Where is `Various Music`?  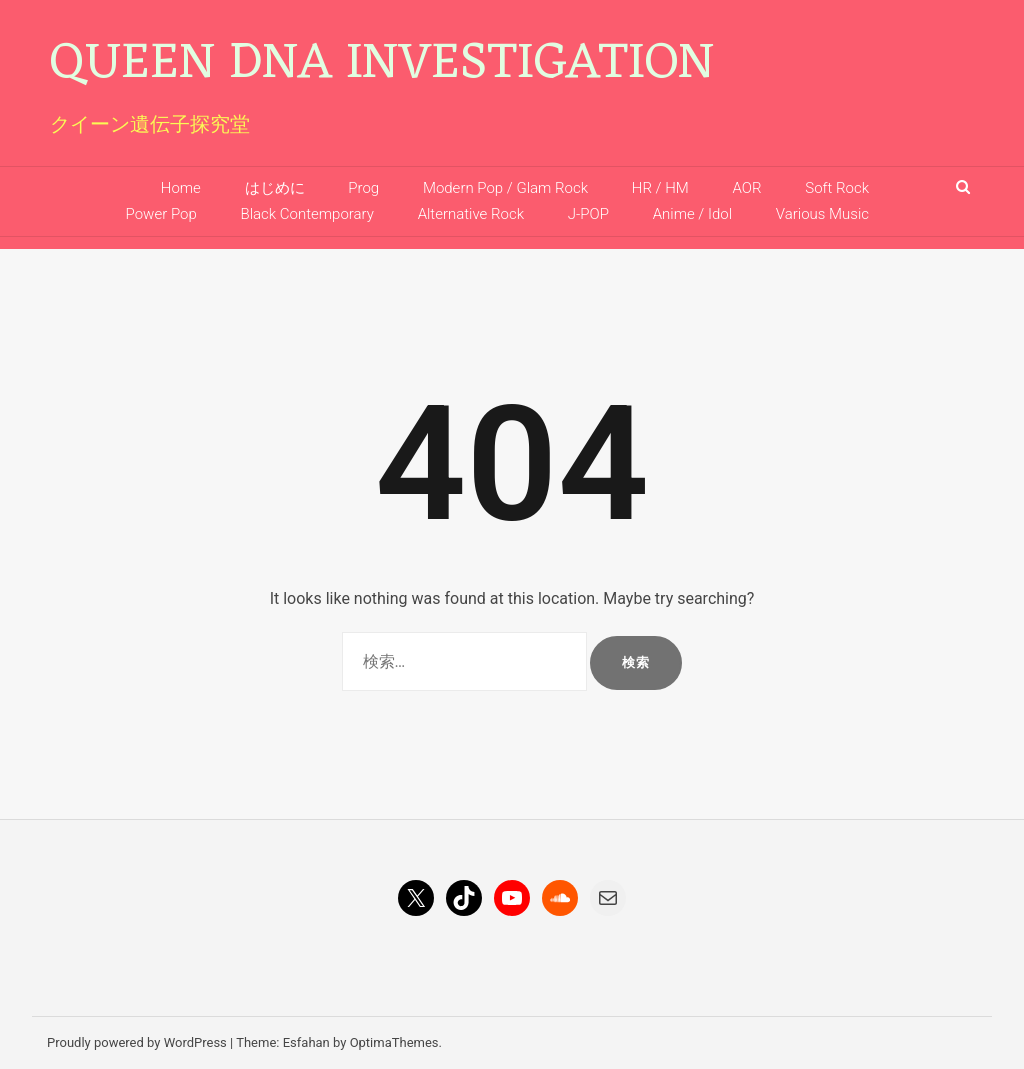 Various Music is located at coordinates (822, 214).